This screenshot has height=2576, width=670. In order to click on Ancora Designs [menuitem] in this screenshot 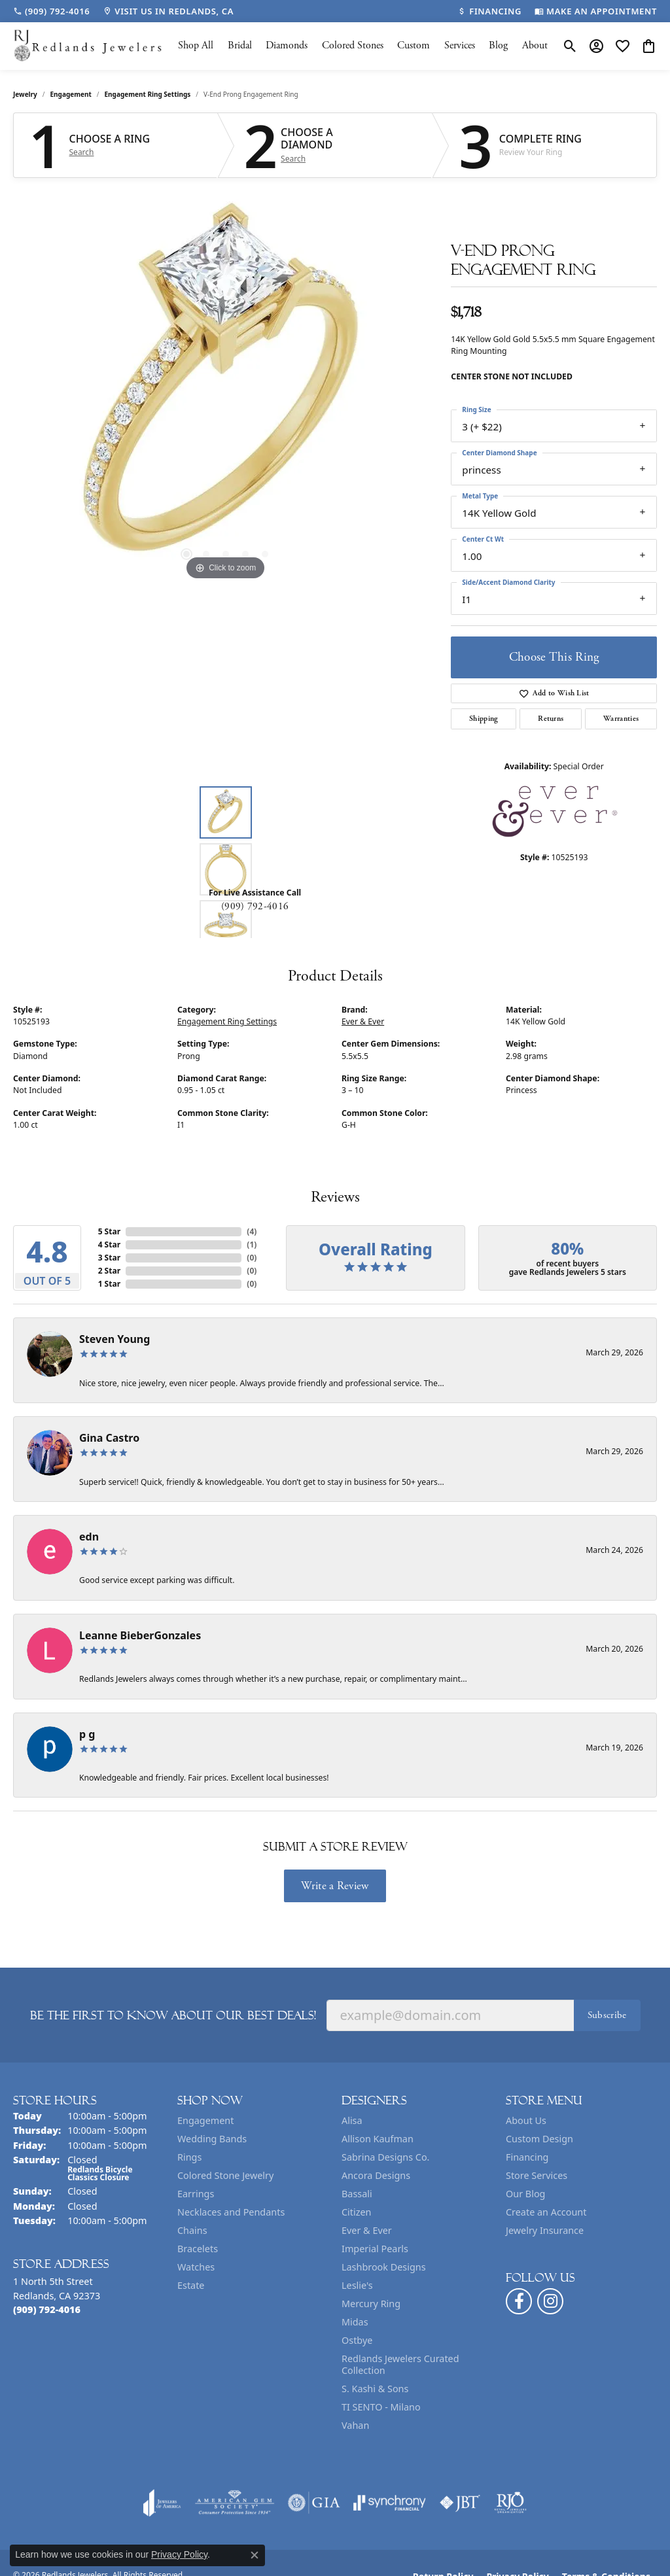, I will do `click(376, 2175)`.